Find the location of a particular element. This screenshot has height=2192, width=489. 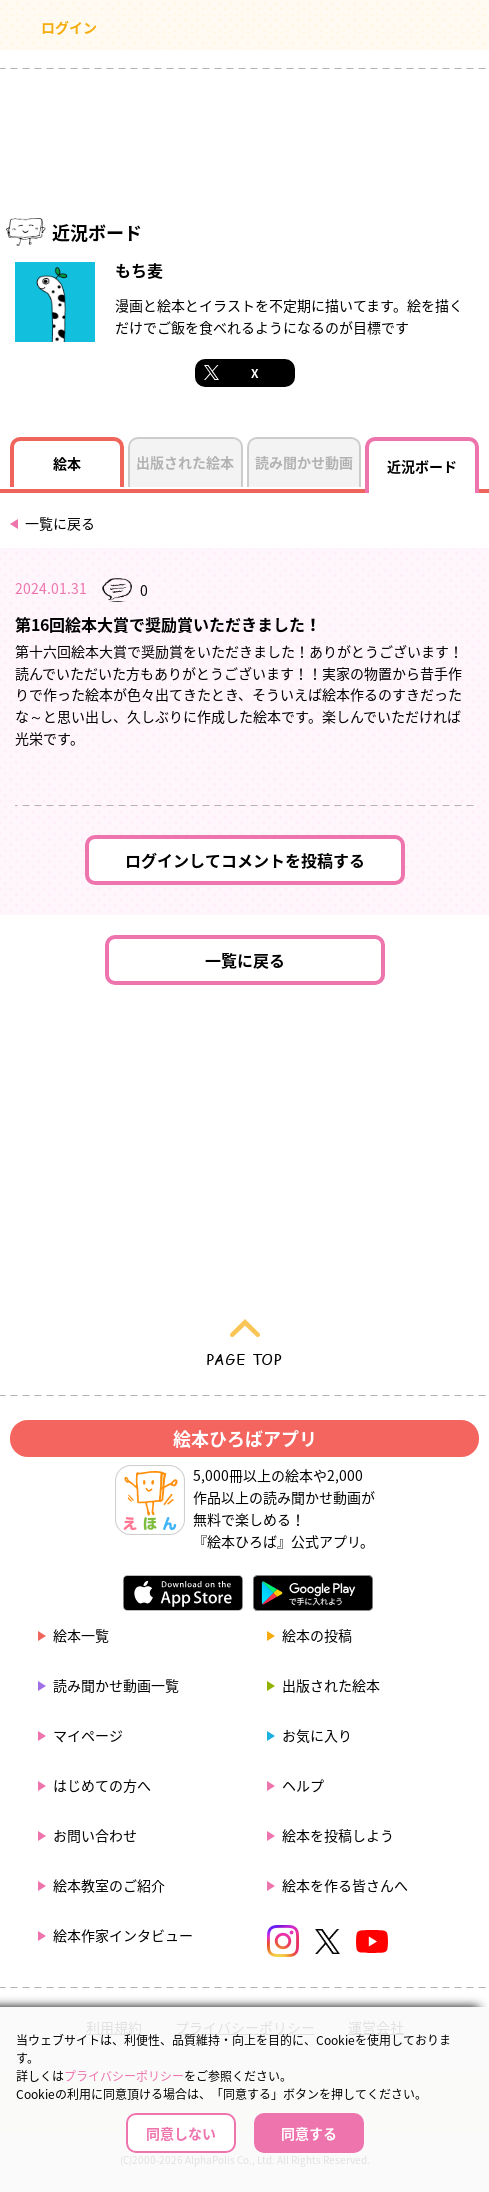

絵本の投稿 is located at coordinates (317, 1635).